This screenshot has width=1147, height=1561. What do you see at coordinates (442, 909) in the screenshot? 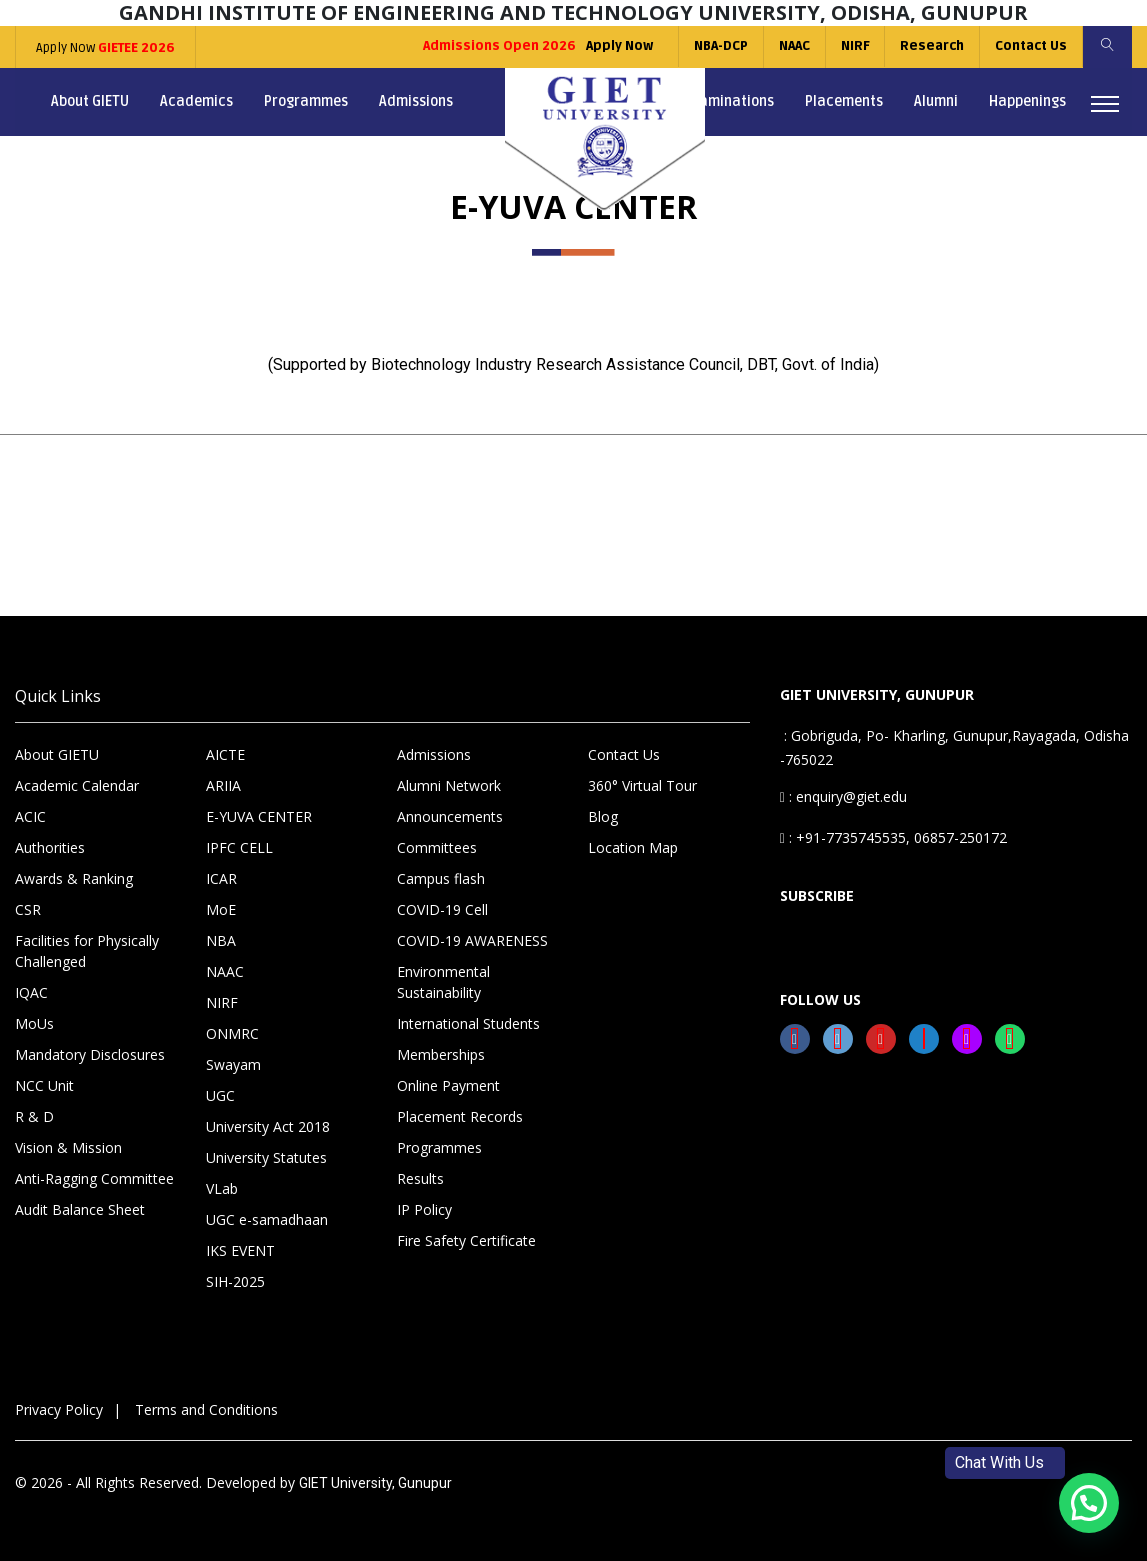
I see `COVID-19 Cell` at bounding box center [442, 909].